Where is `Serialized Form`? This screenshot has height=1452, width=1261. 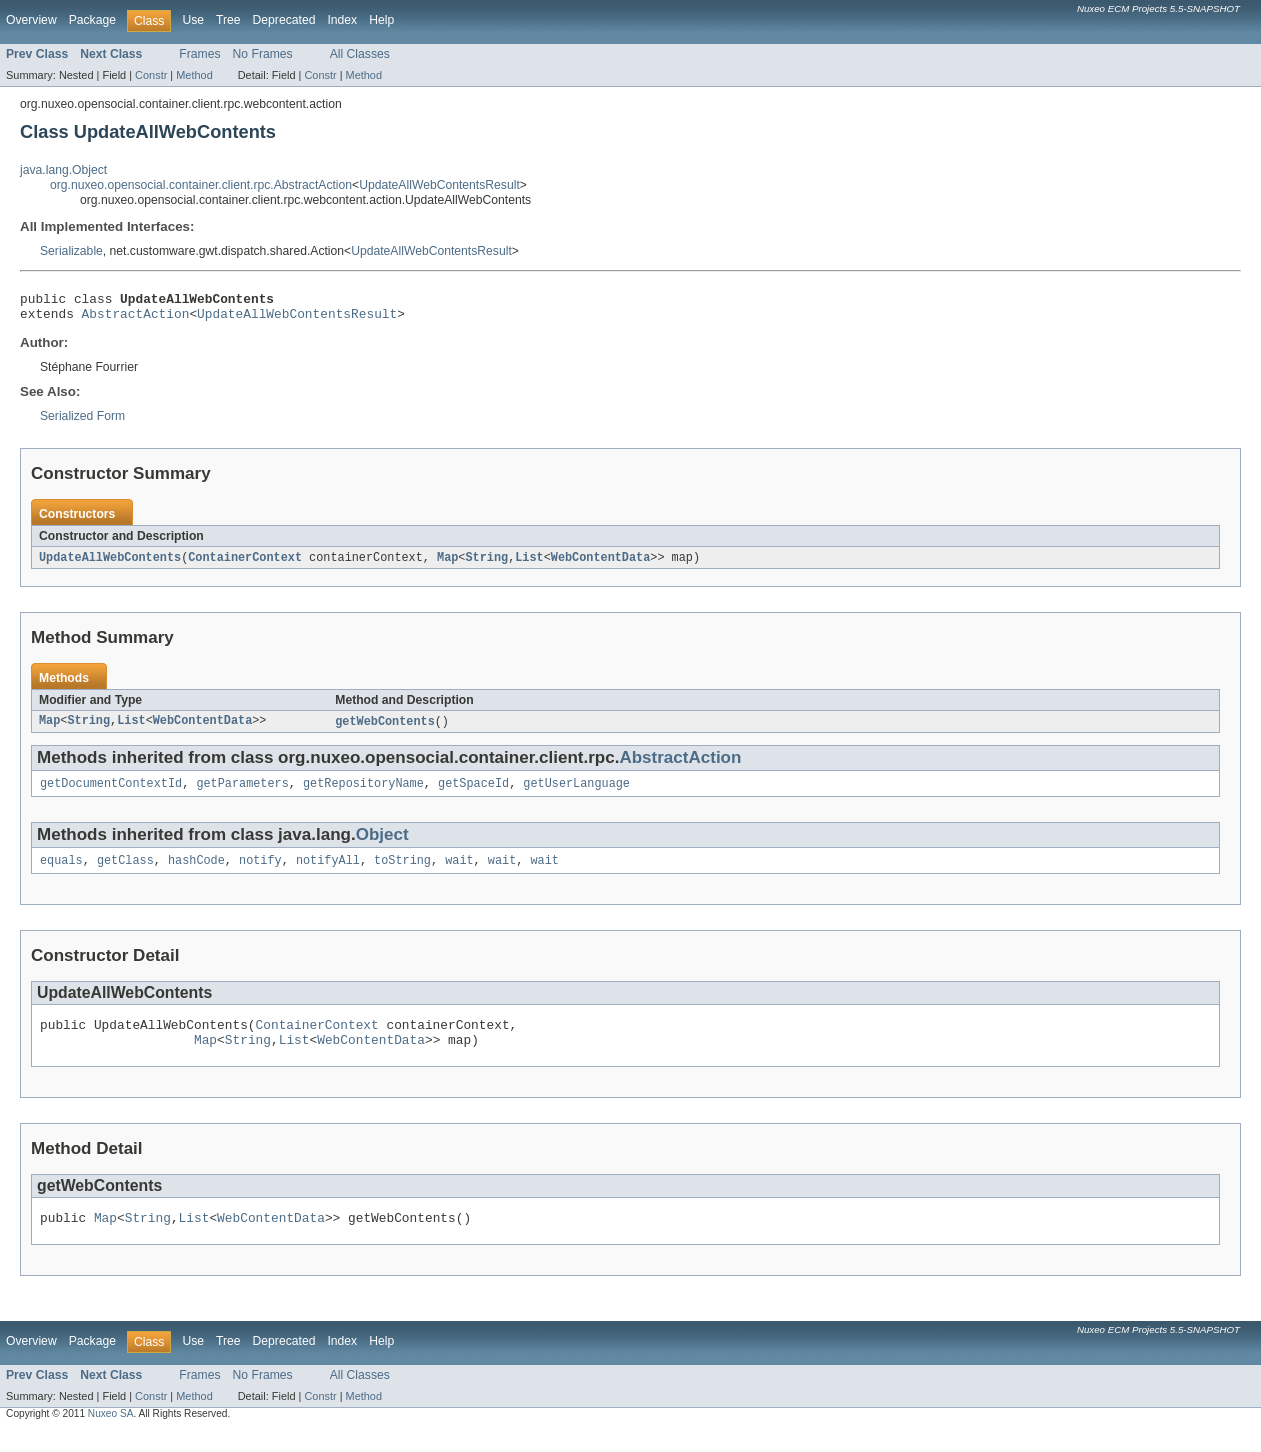 Serialized Form is located at coordinates (82, 422).